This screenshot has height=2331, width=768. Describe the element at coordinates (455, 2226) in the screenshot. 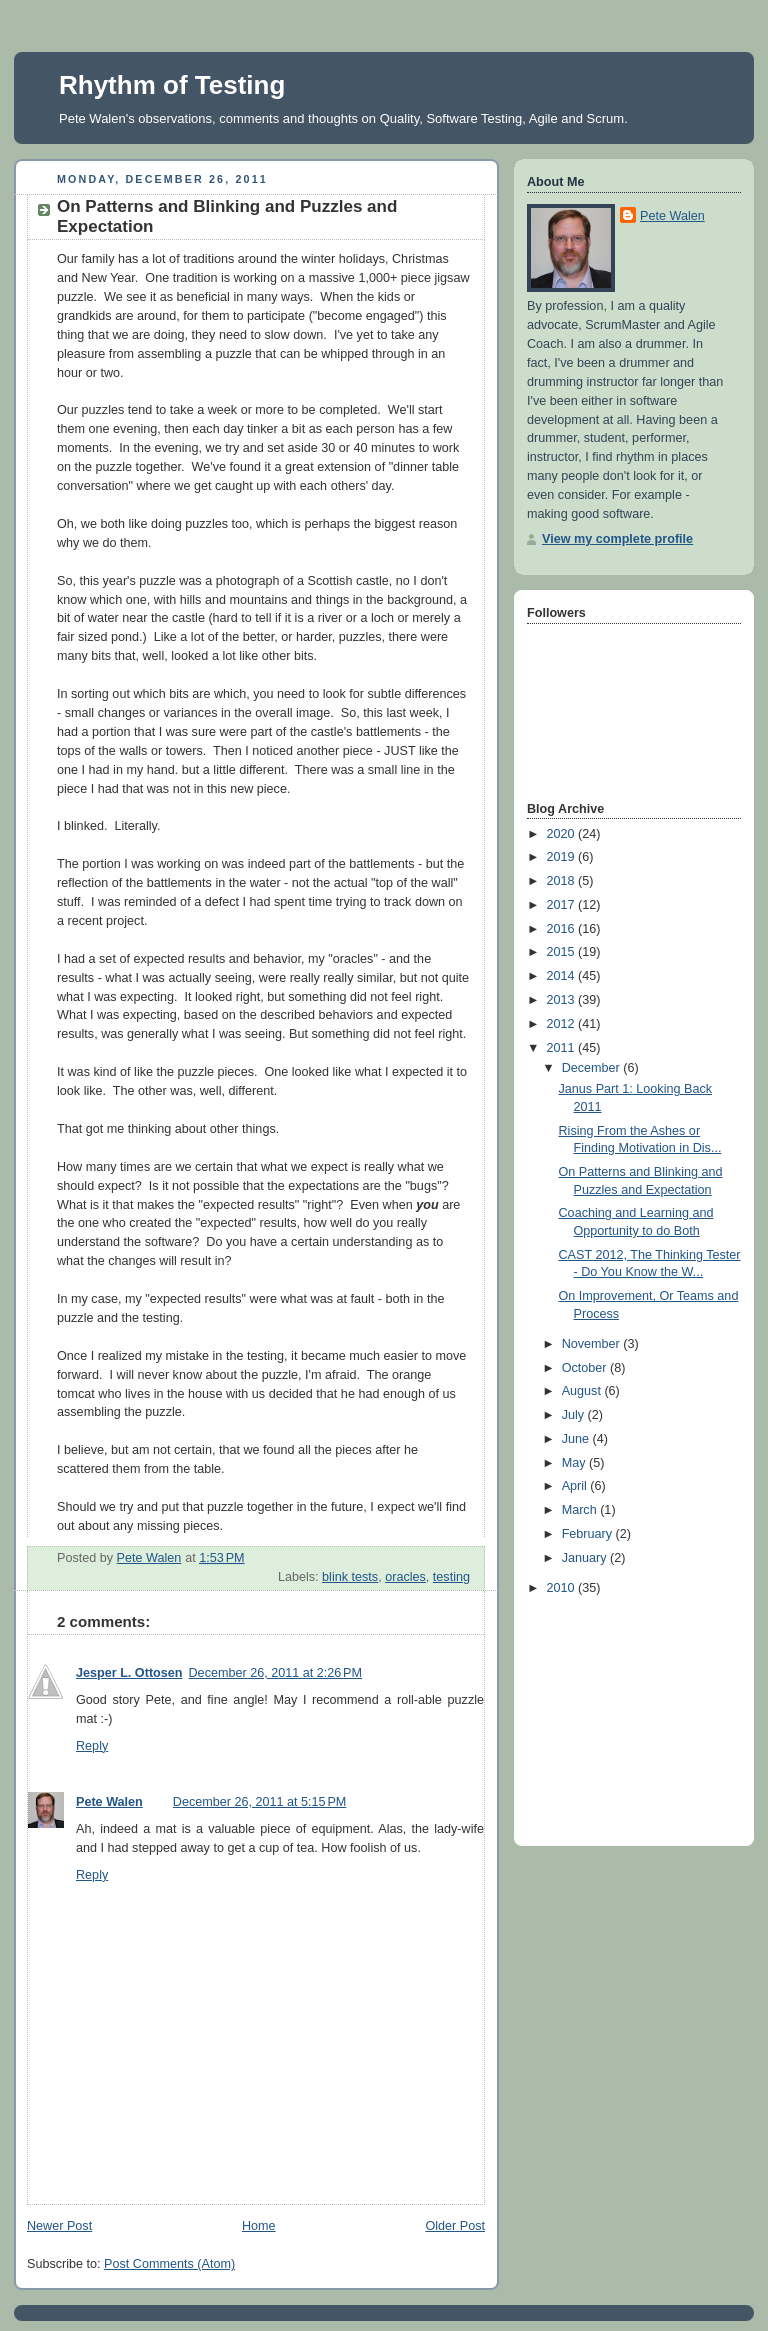

I see `Older Post` at that location.